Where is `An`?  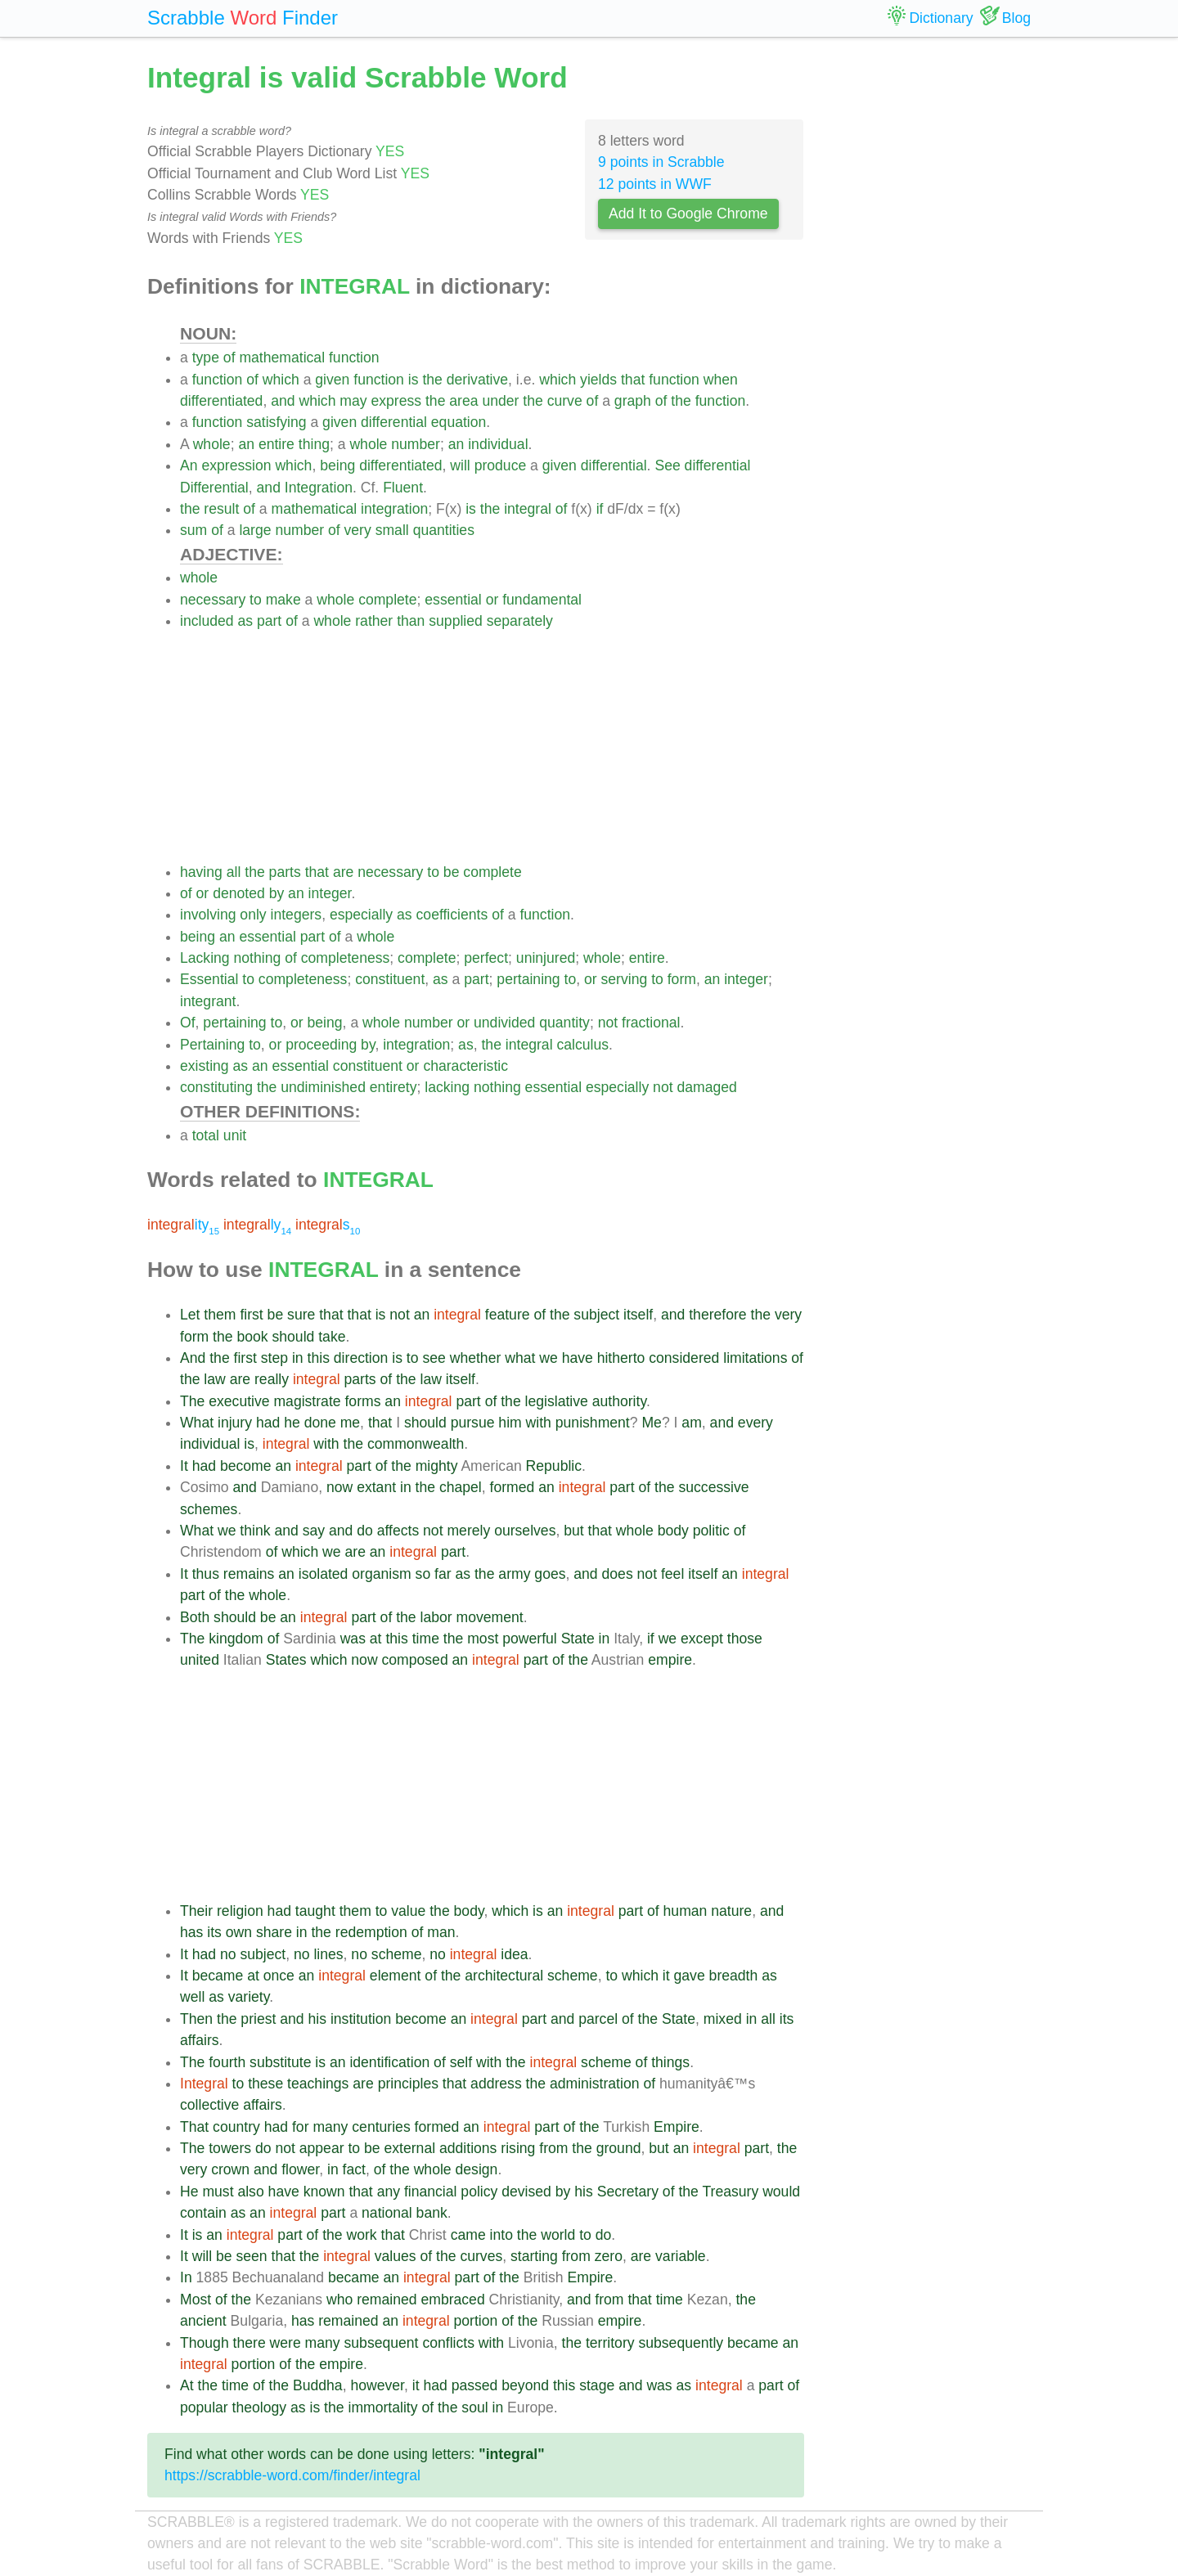 An is located at coordinates (189, 465).